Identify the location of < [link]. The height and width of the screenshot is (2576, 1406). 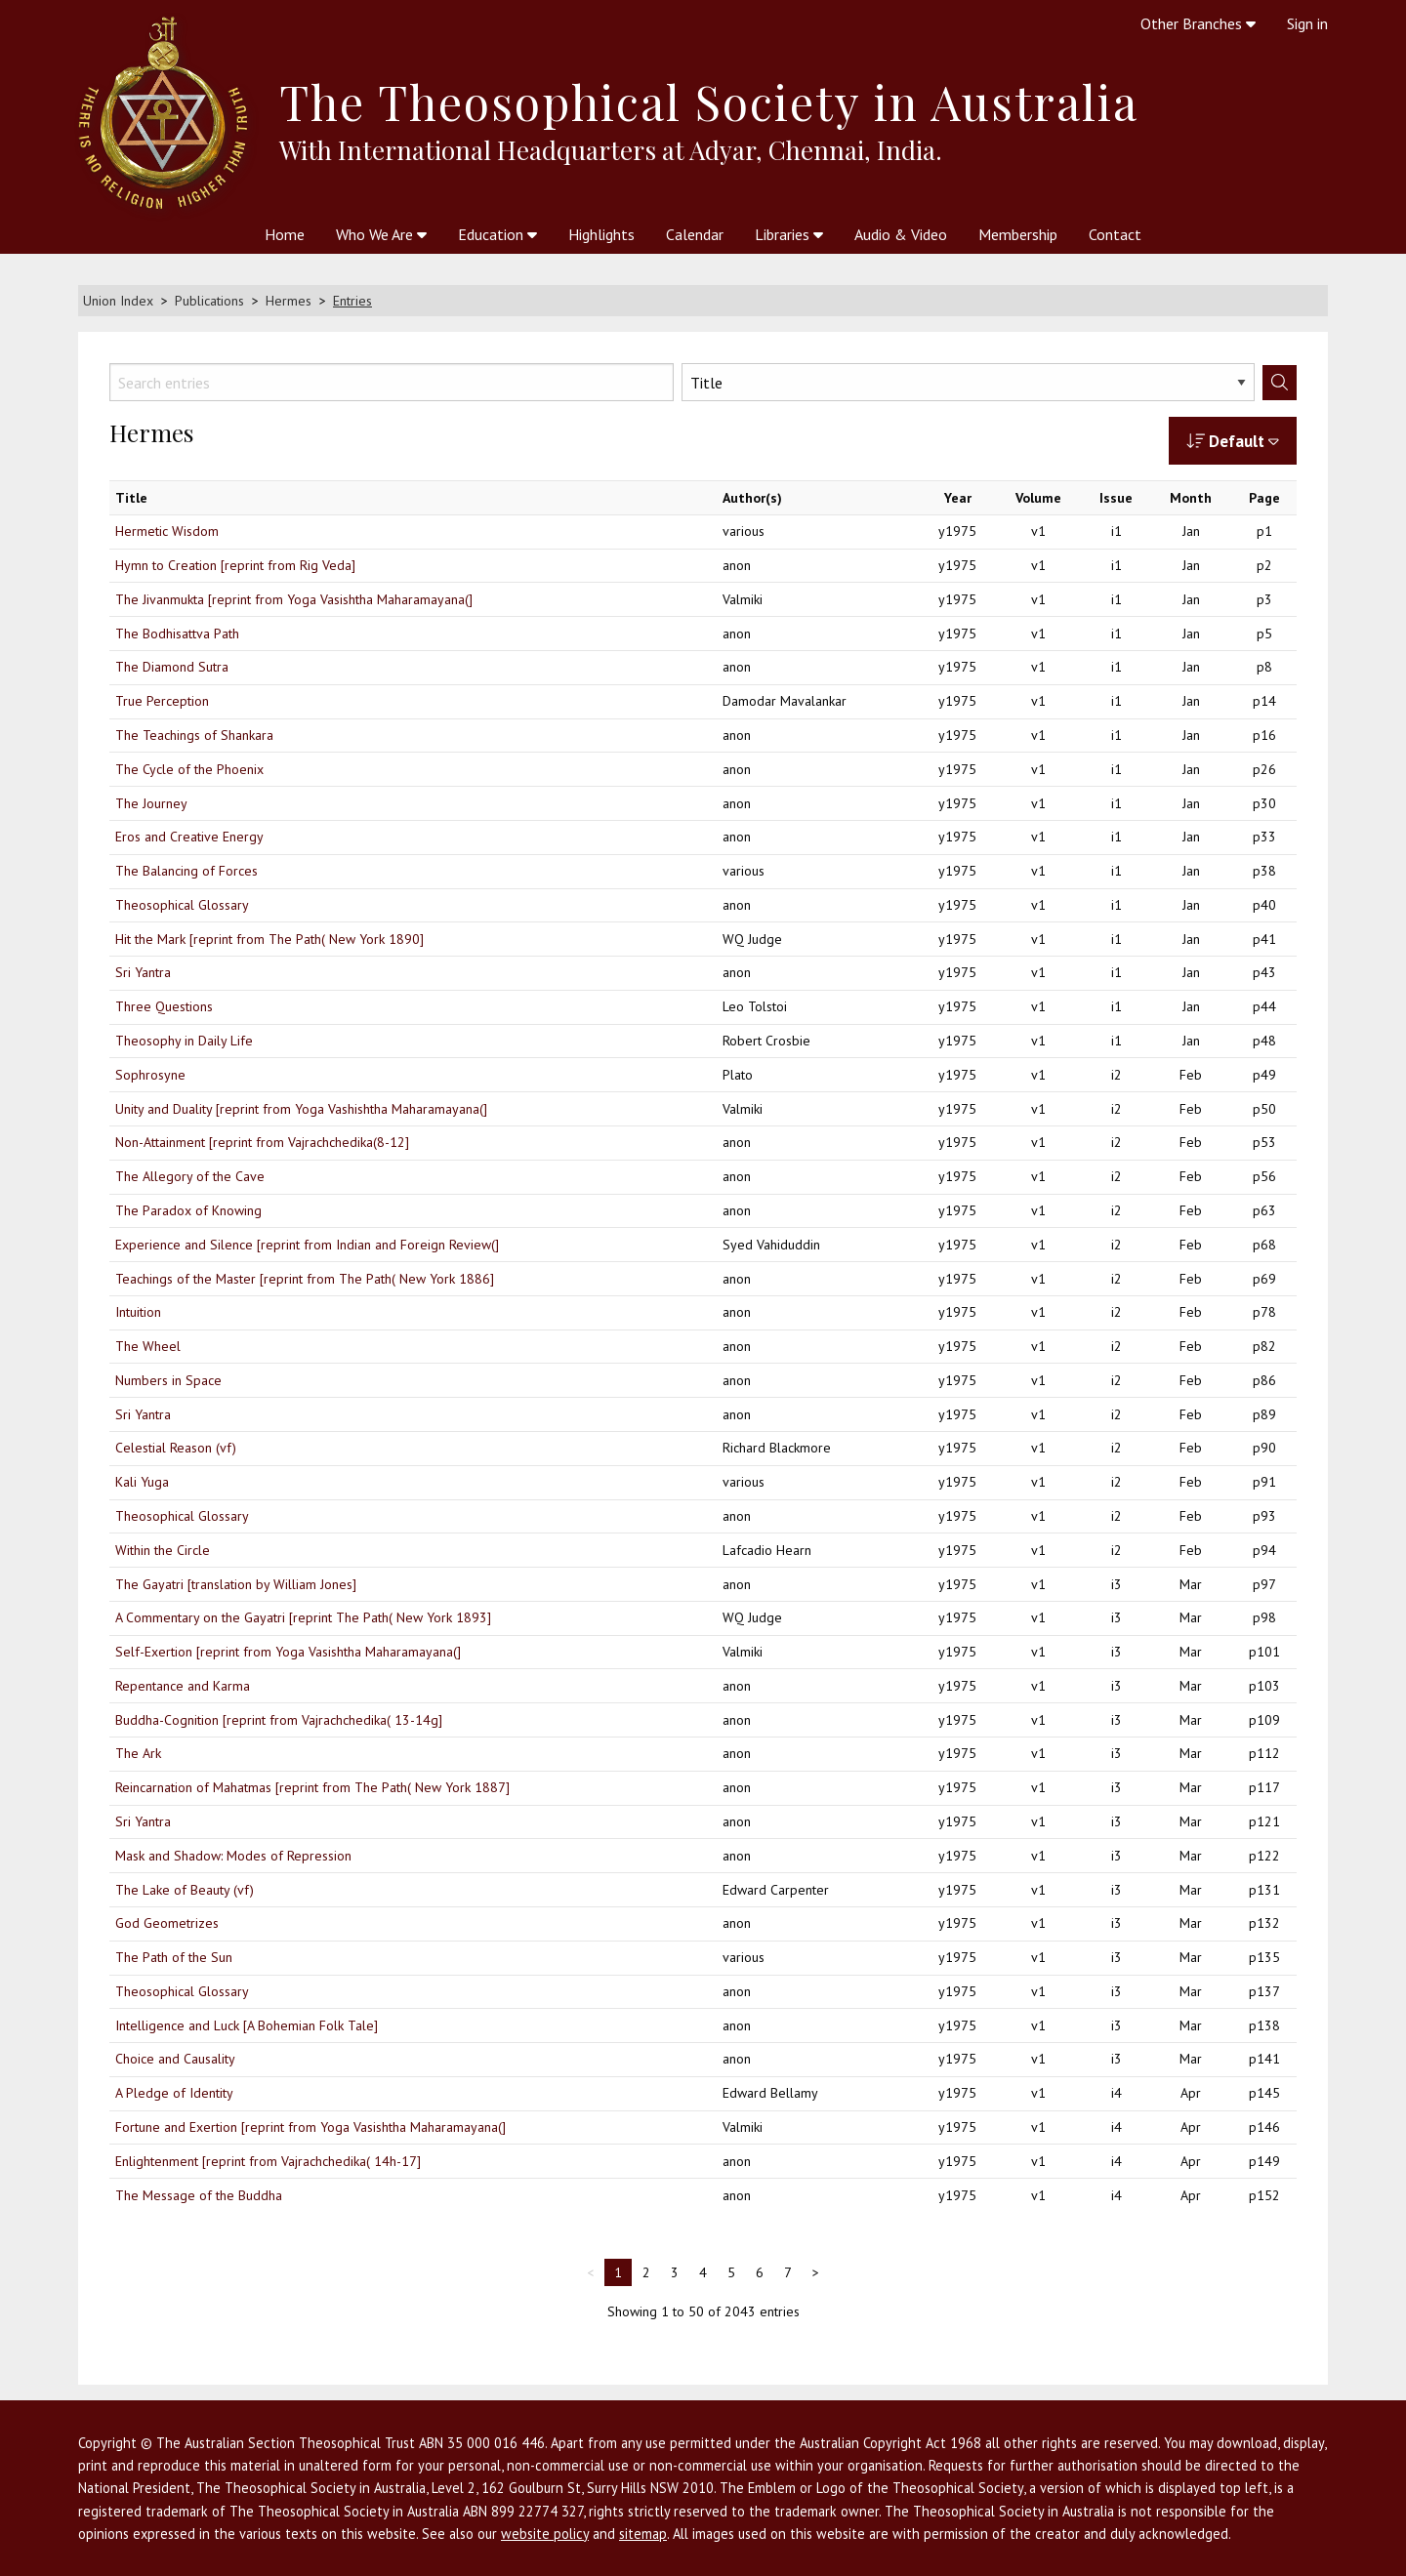
(590, 2272).